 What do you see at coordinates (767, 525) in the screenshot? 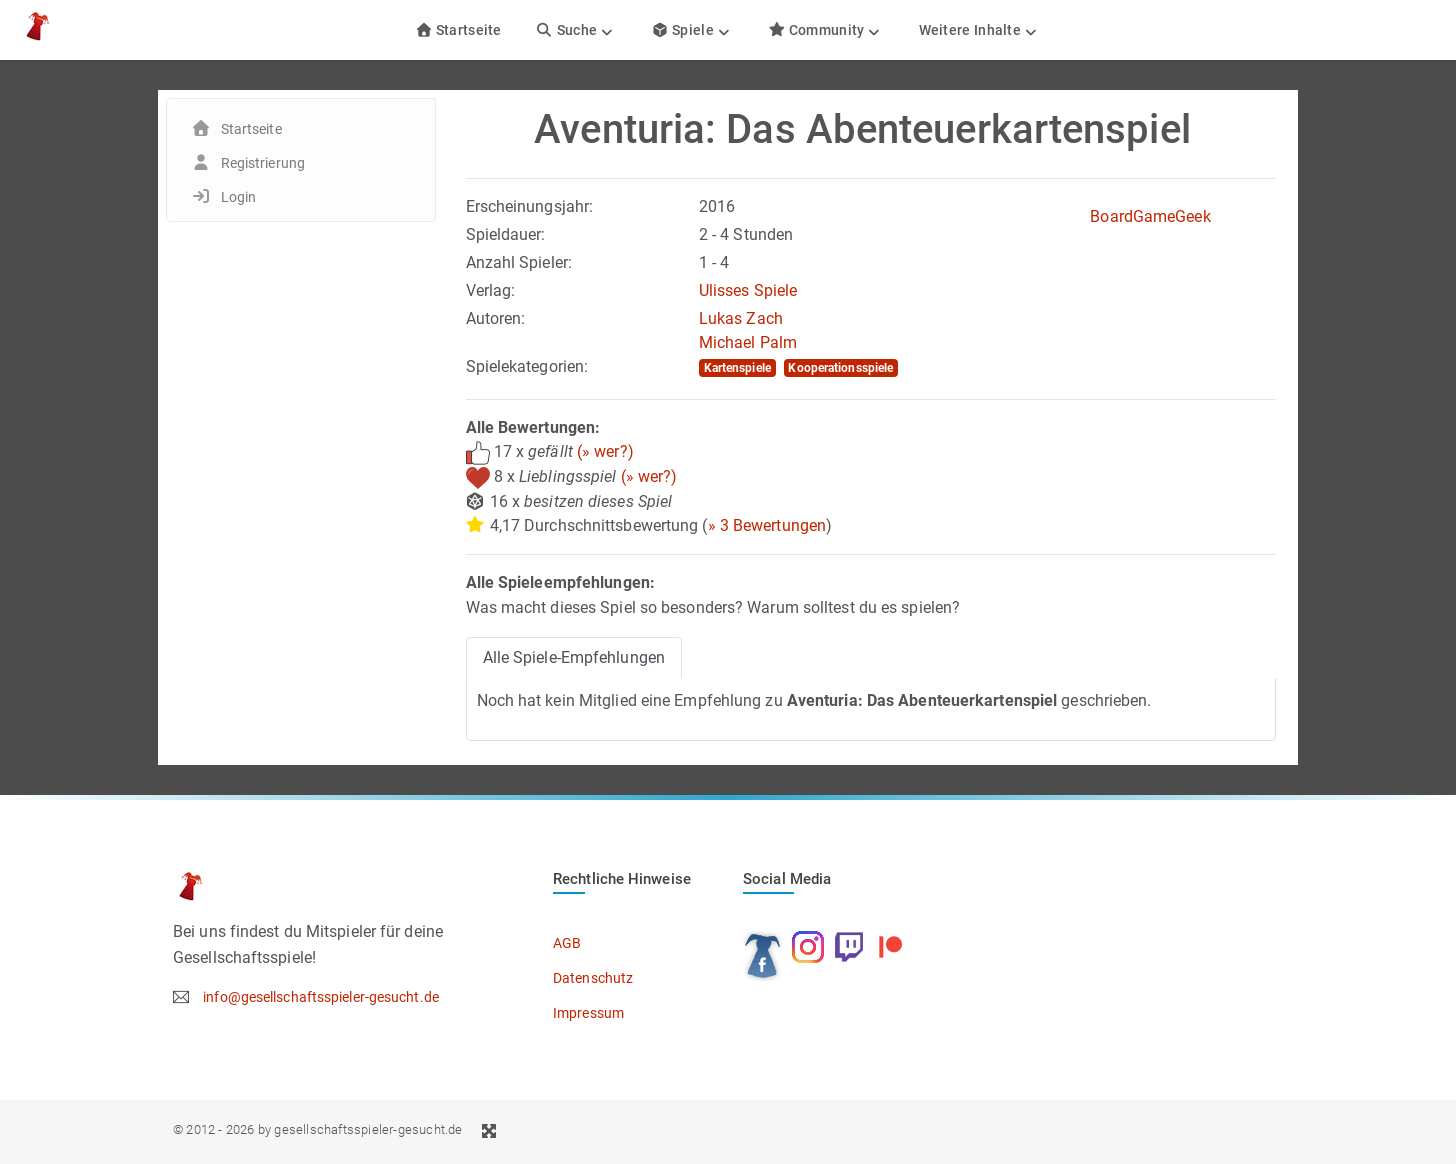
I see `» 3 Bewertungen` at bounding box center [767, 525].